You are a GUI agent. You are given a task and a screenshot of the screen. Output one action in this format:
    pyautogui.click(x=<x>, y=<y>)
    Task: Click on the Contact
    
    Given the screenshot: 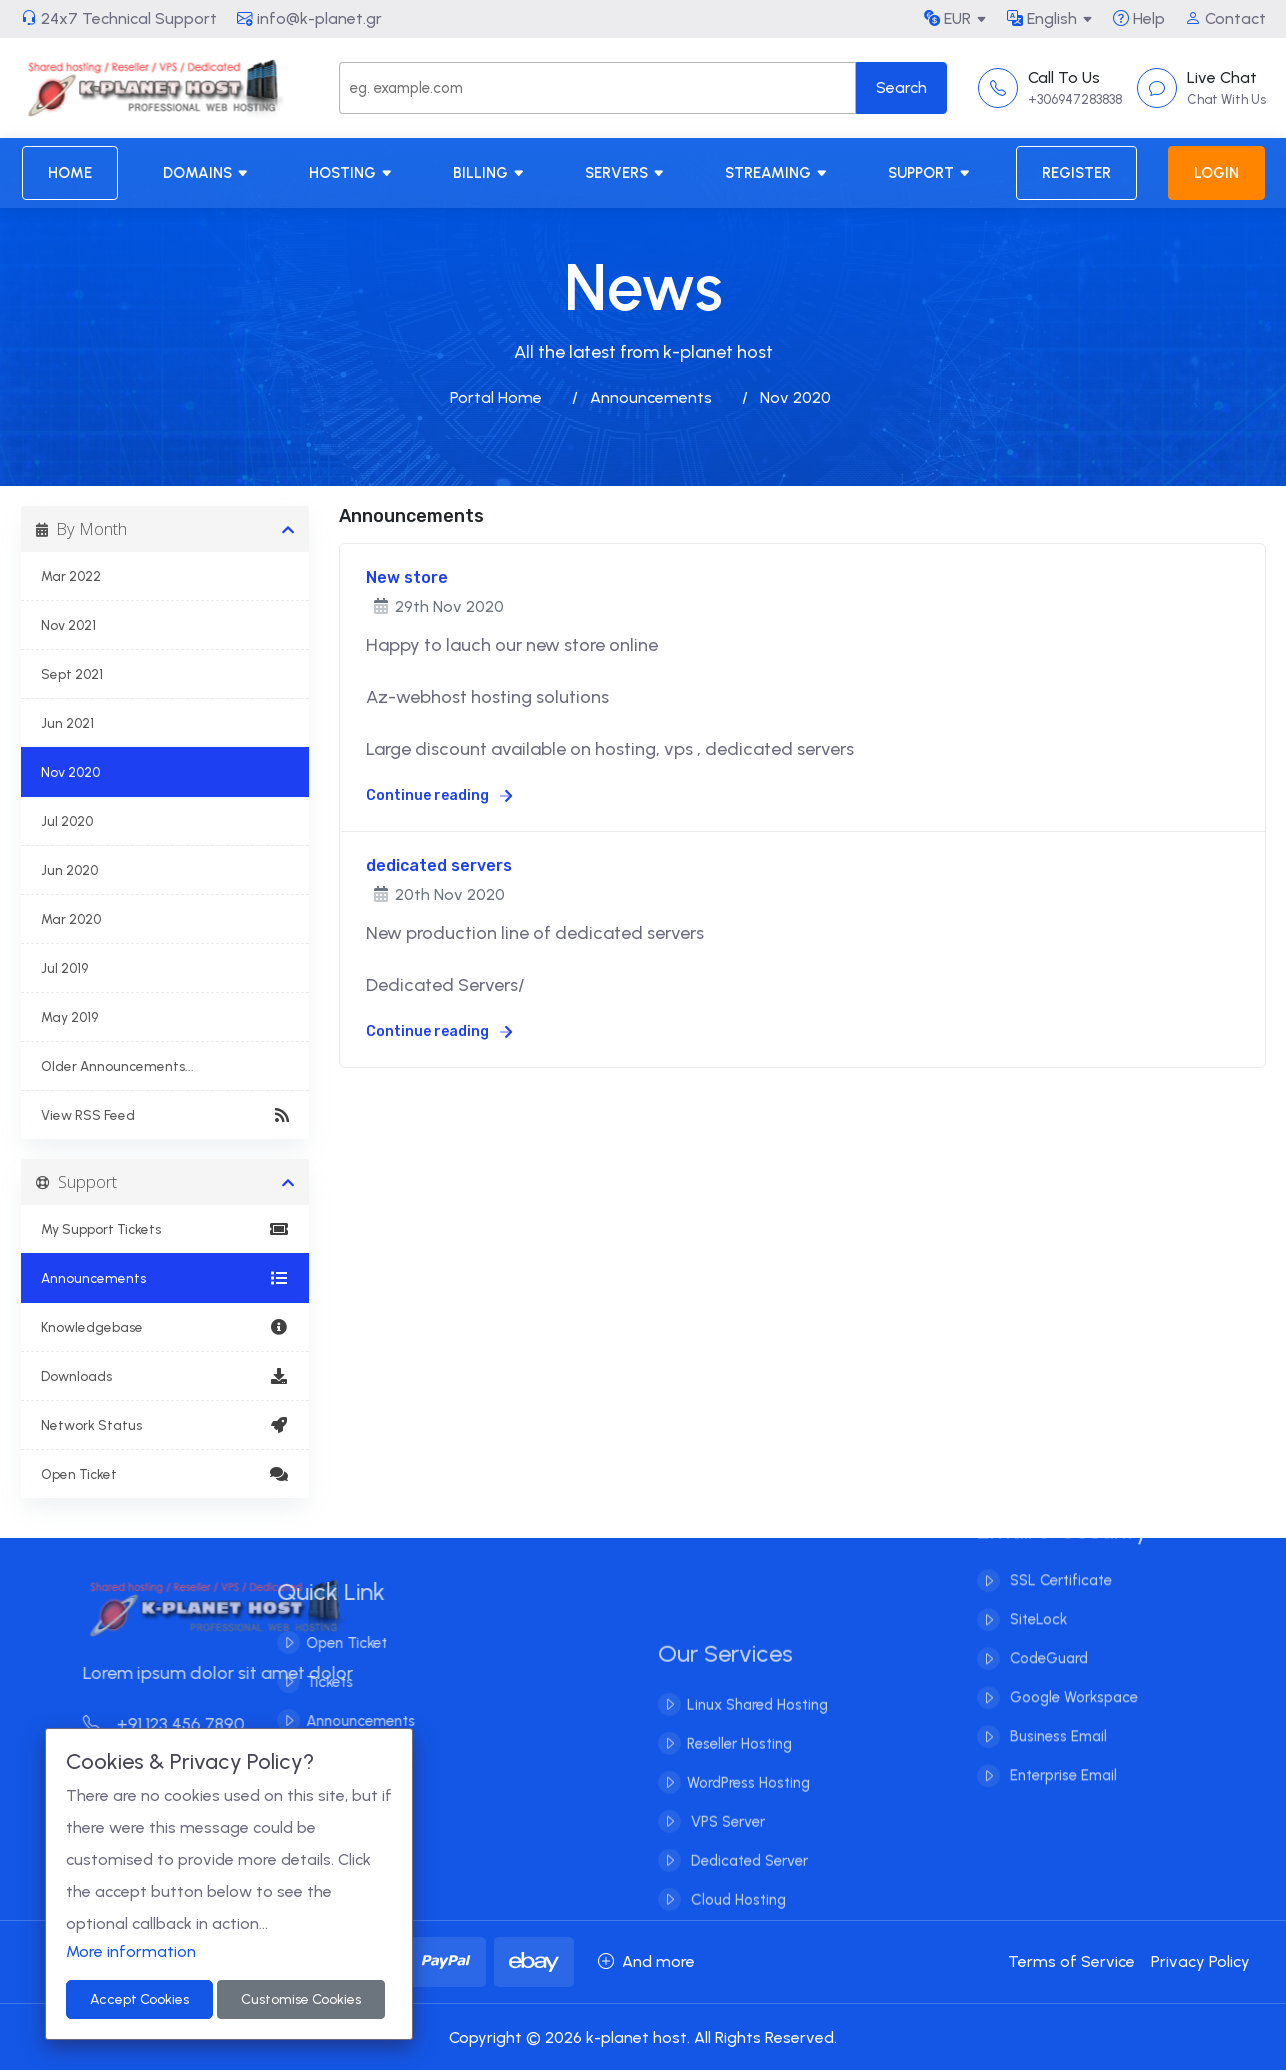 What is the action you would take?
    pyautogui.click(x=1225, y=18)
    